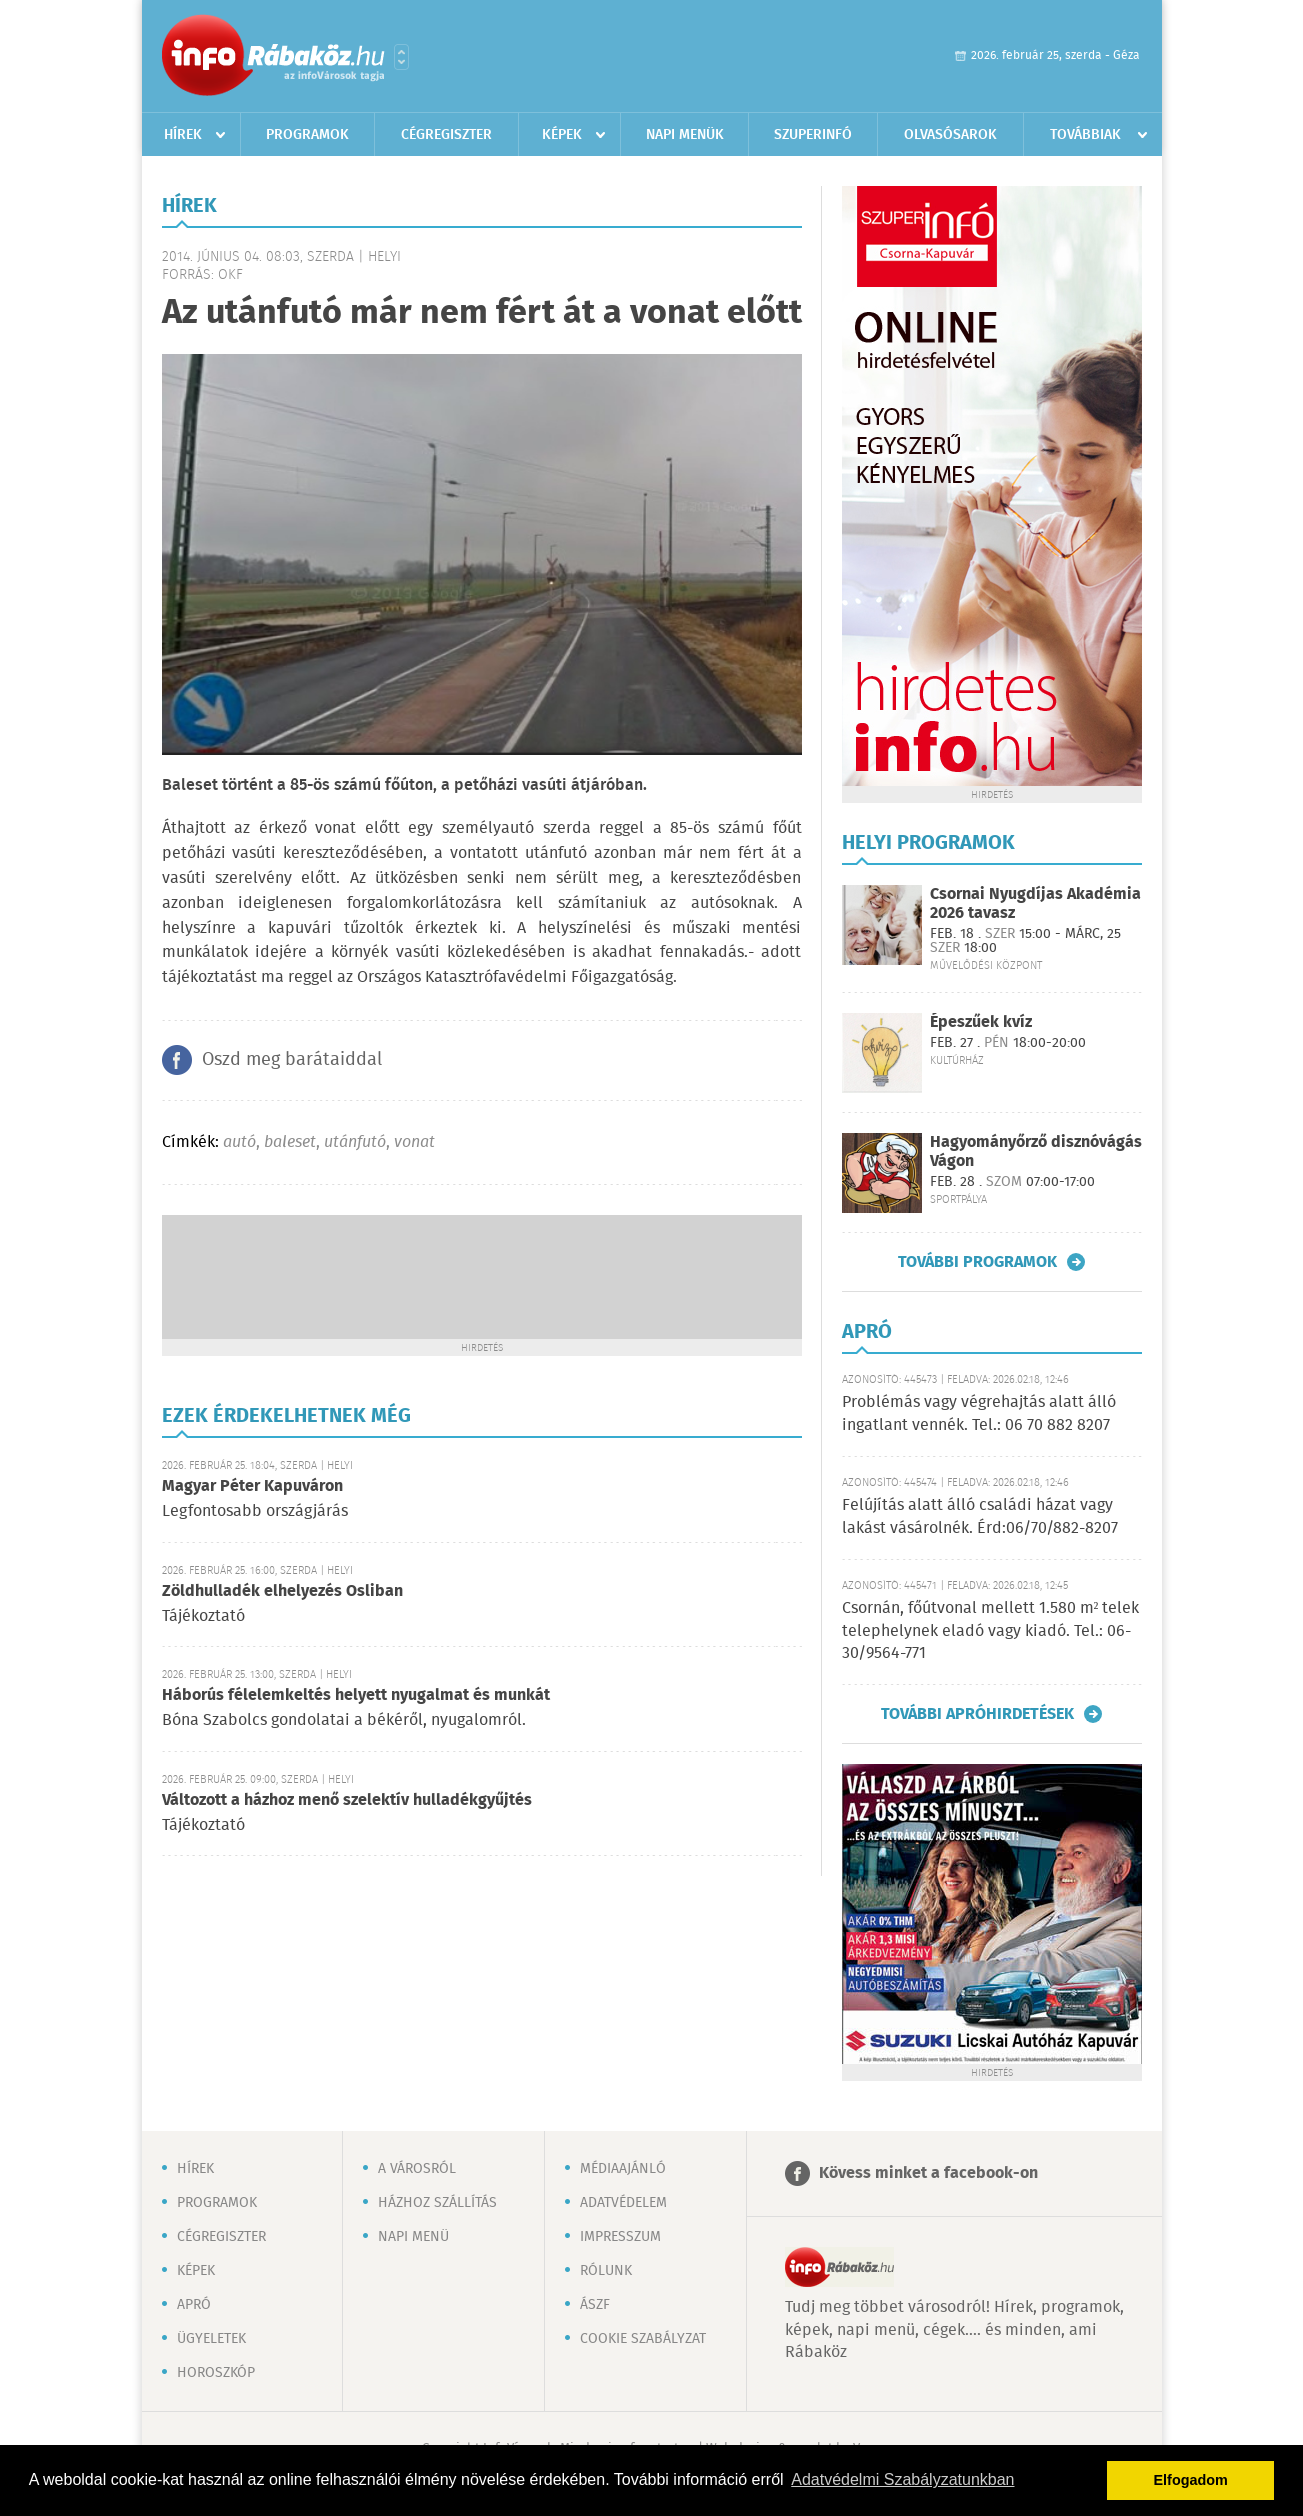 This screenshot has width=1303, height=2516. Describe the element at coordinates (1036, 1152) in the screenshot. I see `Hagyományőrző disznóvágás Vágon` at that location.